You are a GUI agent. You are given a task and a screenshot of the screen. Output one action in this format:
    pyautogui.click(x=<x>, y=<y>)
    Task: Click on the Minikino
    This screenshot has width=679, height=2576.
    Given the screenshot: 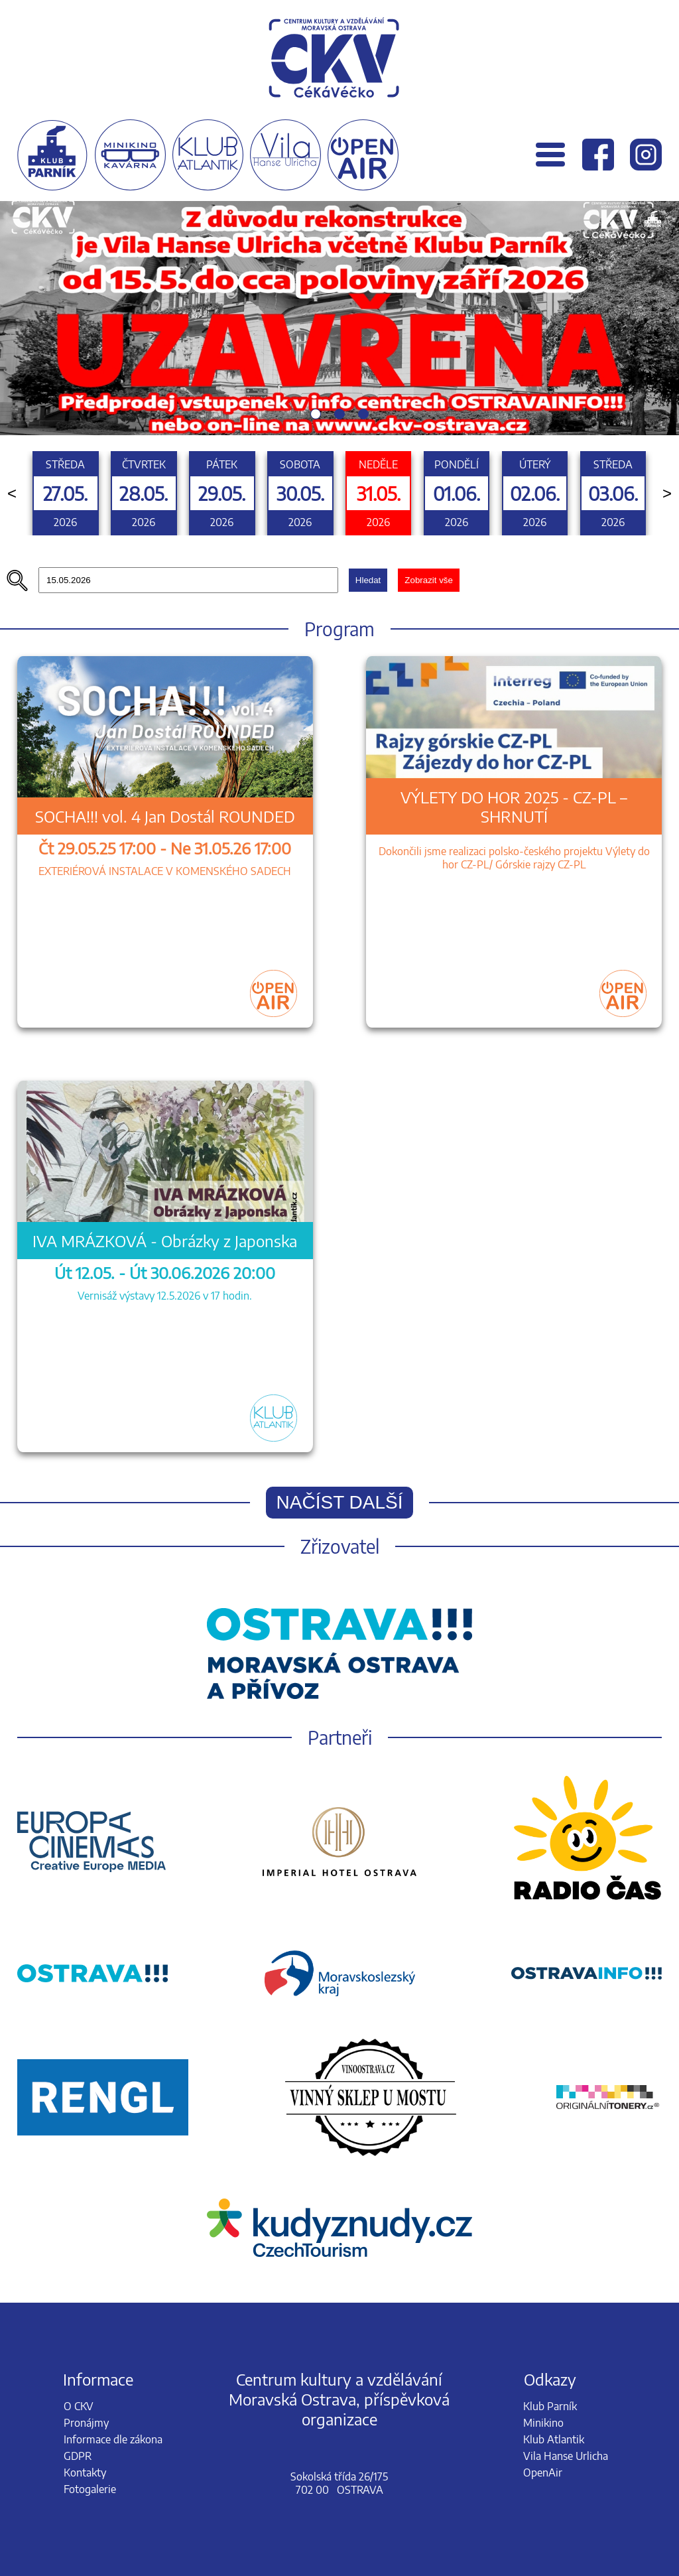 What is the action you would take?
    pyautogui.click(x=543, y=2422)
    